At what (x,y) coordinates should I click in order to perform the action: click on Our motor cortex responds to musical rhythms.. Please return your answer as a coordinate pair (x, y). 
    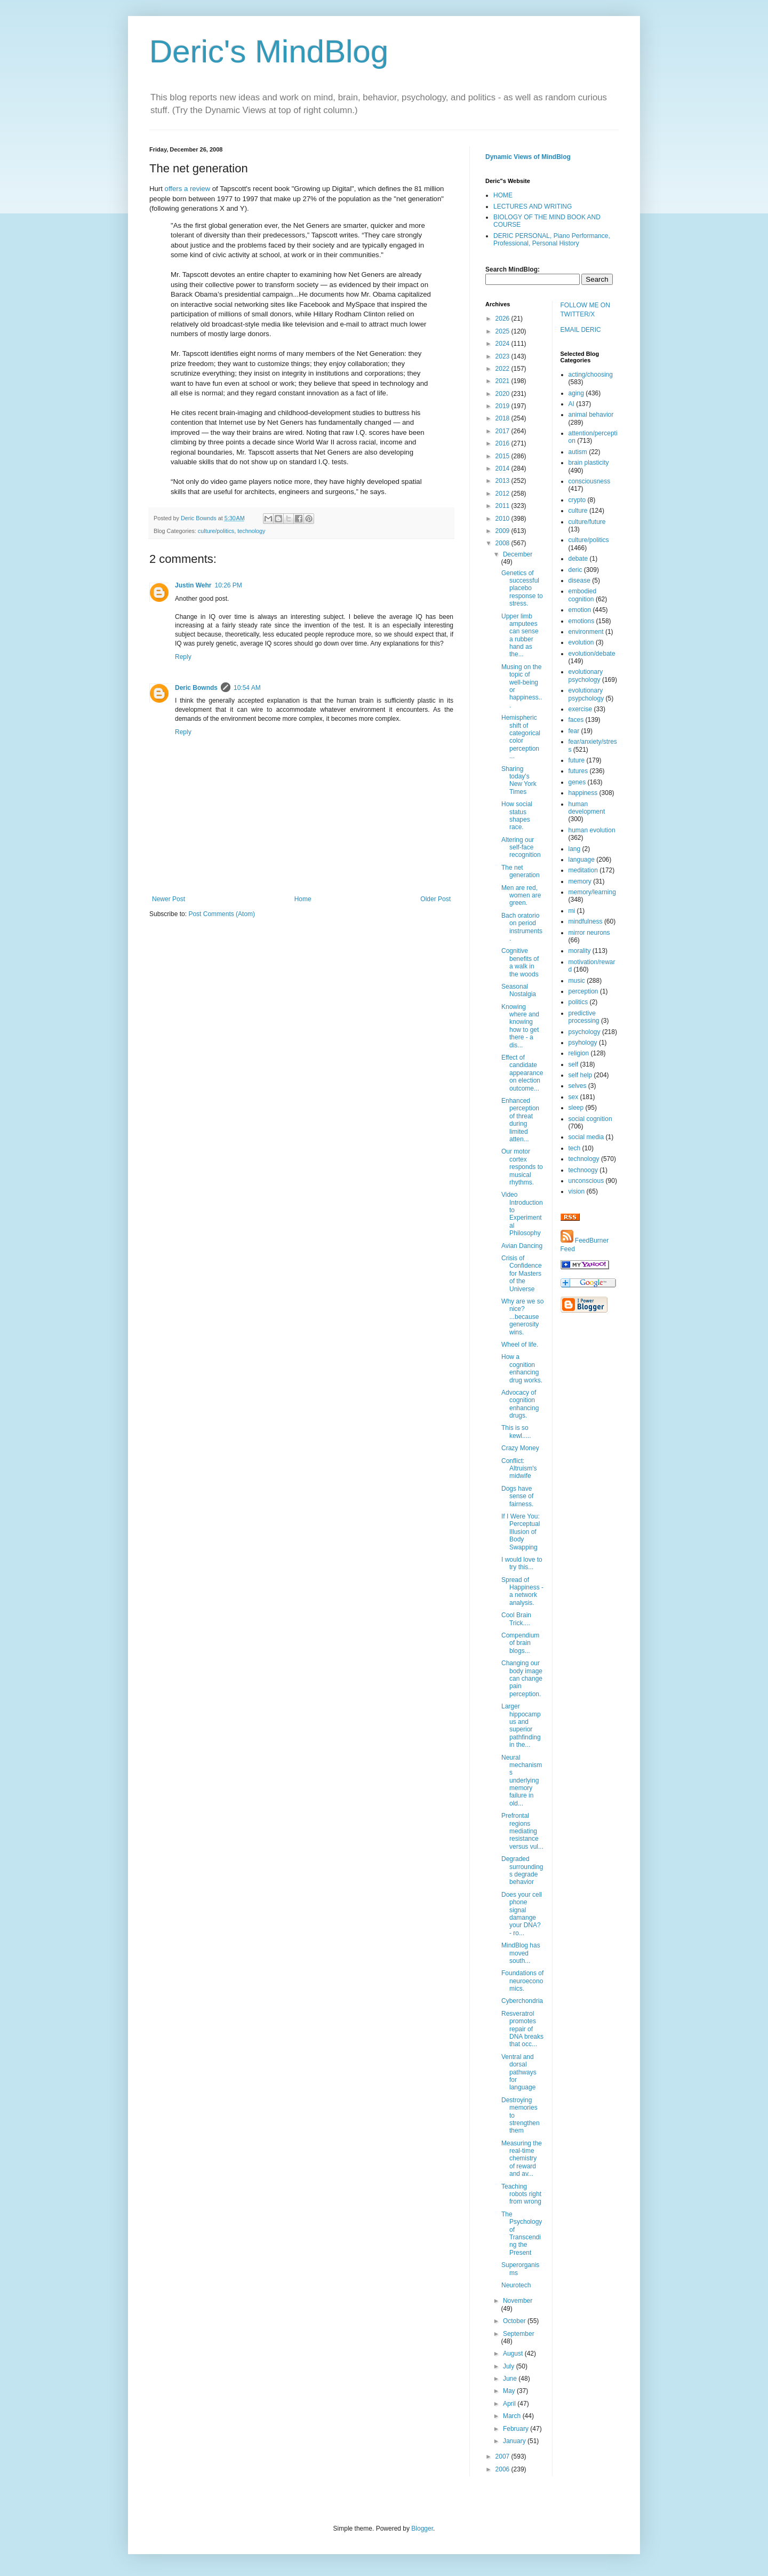
    Looking at the image, I should click on (522, 1167).